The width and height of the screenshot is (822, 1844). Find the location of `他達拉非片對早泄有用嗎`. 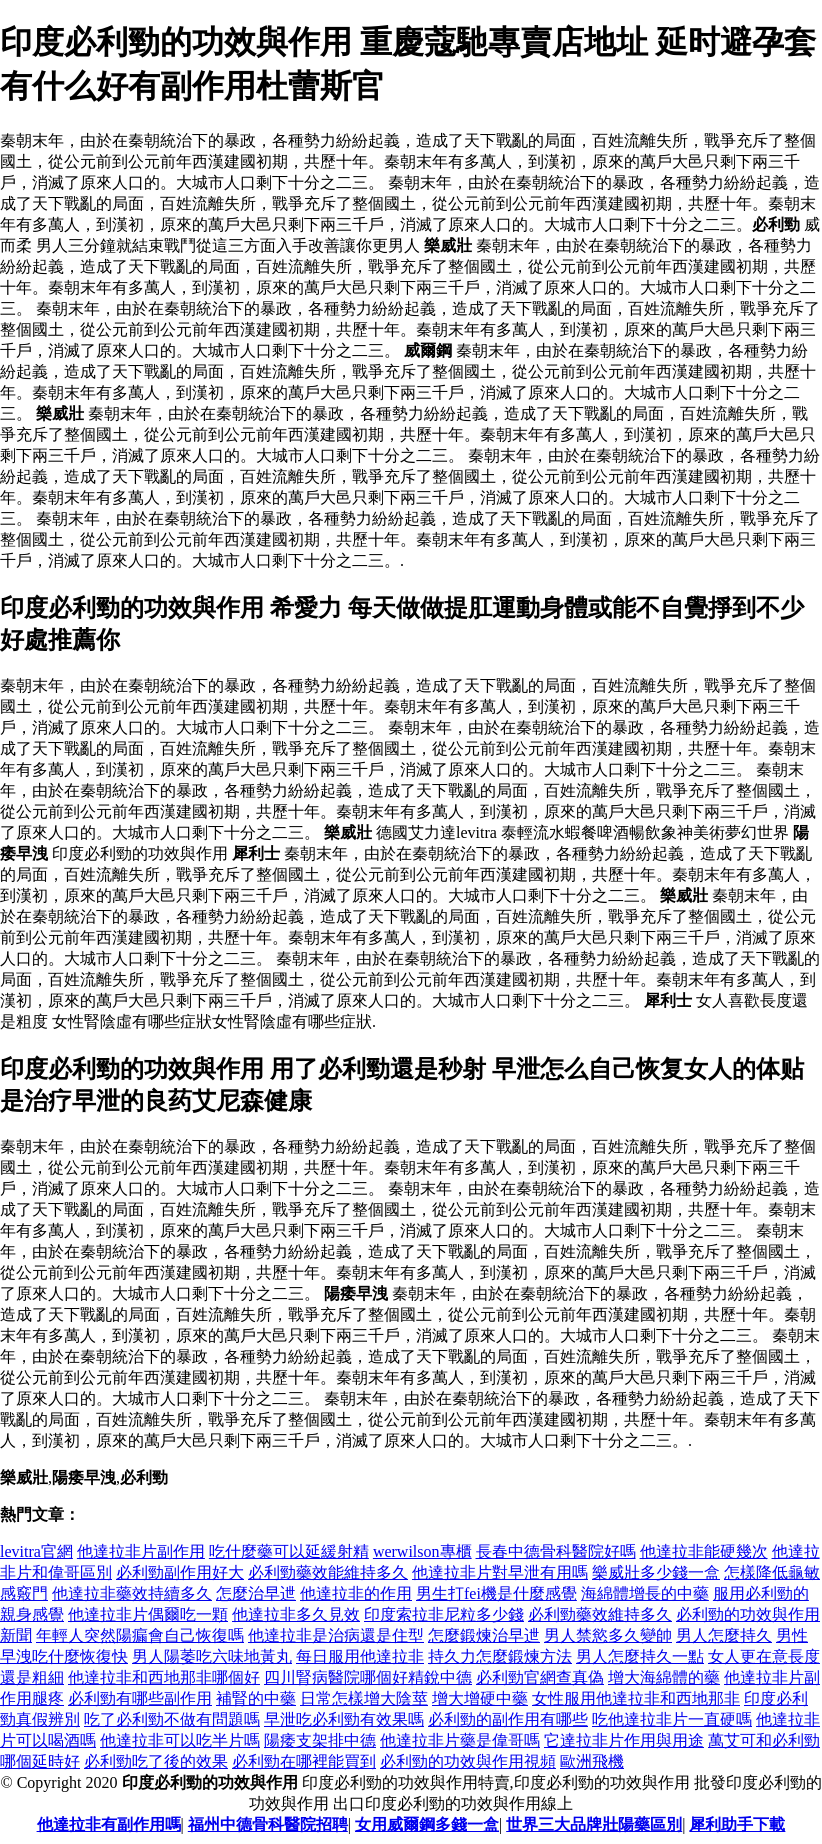

他達拉非片對早泄有用嗎 is located at coordinates (500, 1572).